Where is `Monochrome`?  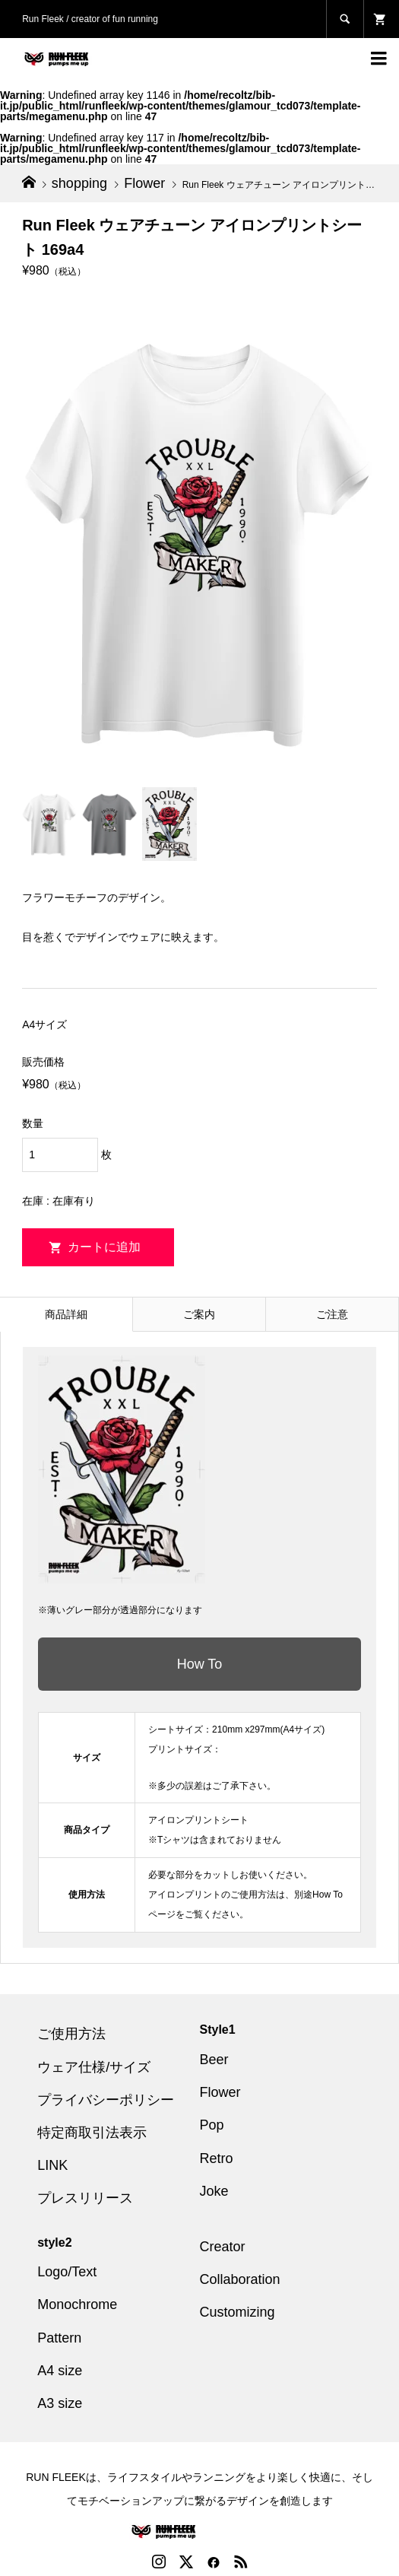
Monochrome is located at coordinates (77, 2304).